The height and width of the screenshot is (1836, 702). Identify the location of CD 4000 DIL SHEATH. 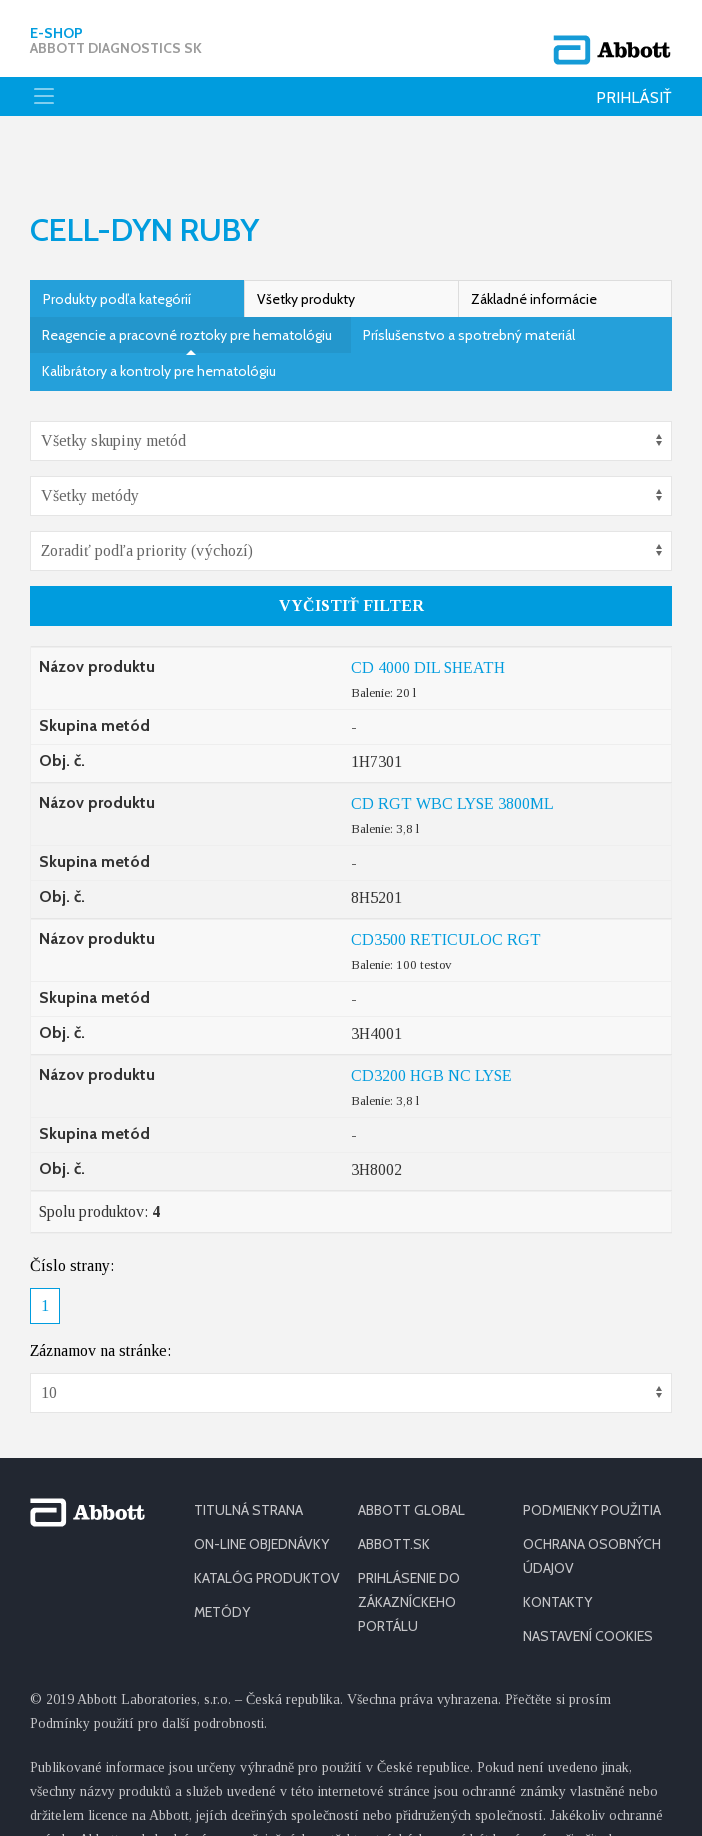
(428, 607).